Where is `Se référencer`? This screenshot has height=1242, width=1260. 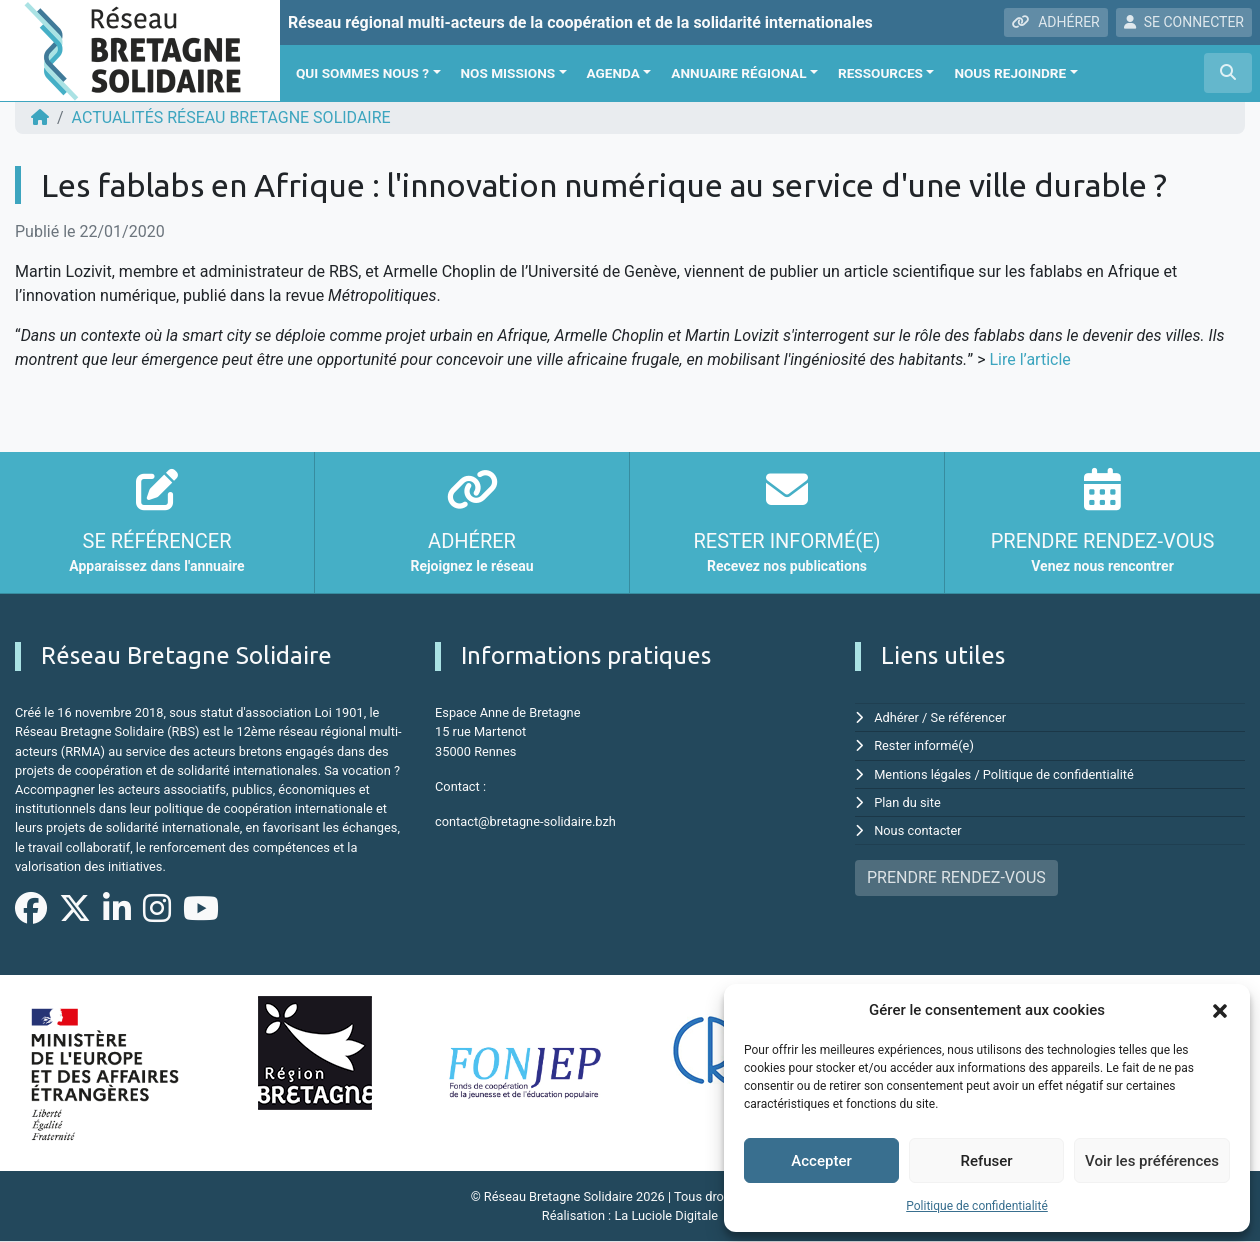
Se référencer is located at coordinates (969, 717).